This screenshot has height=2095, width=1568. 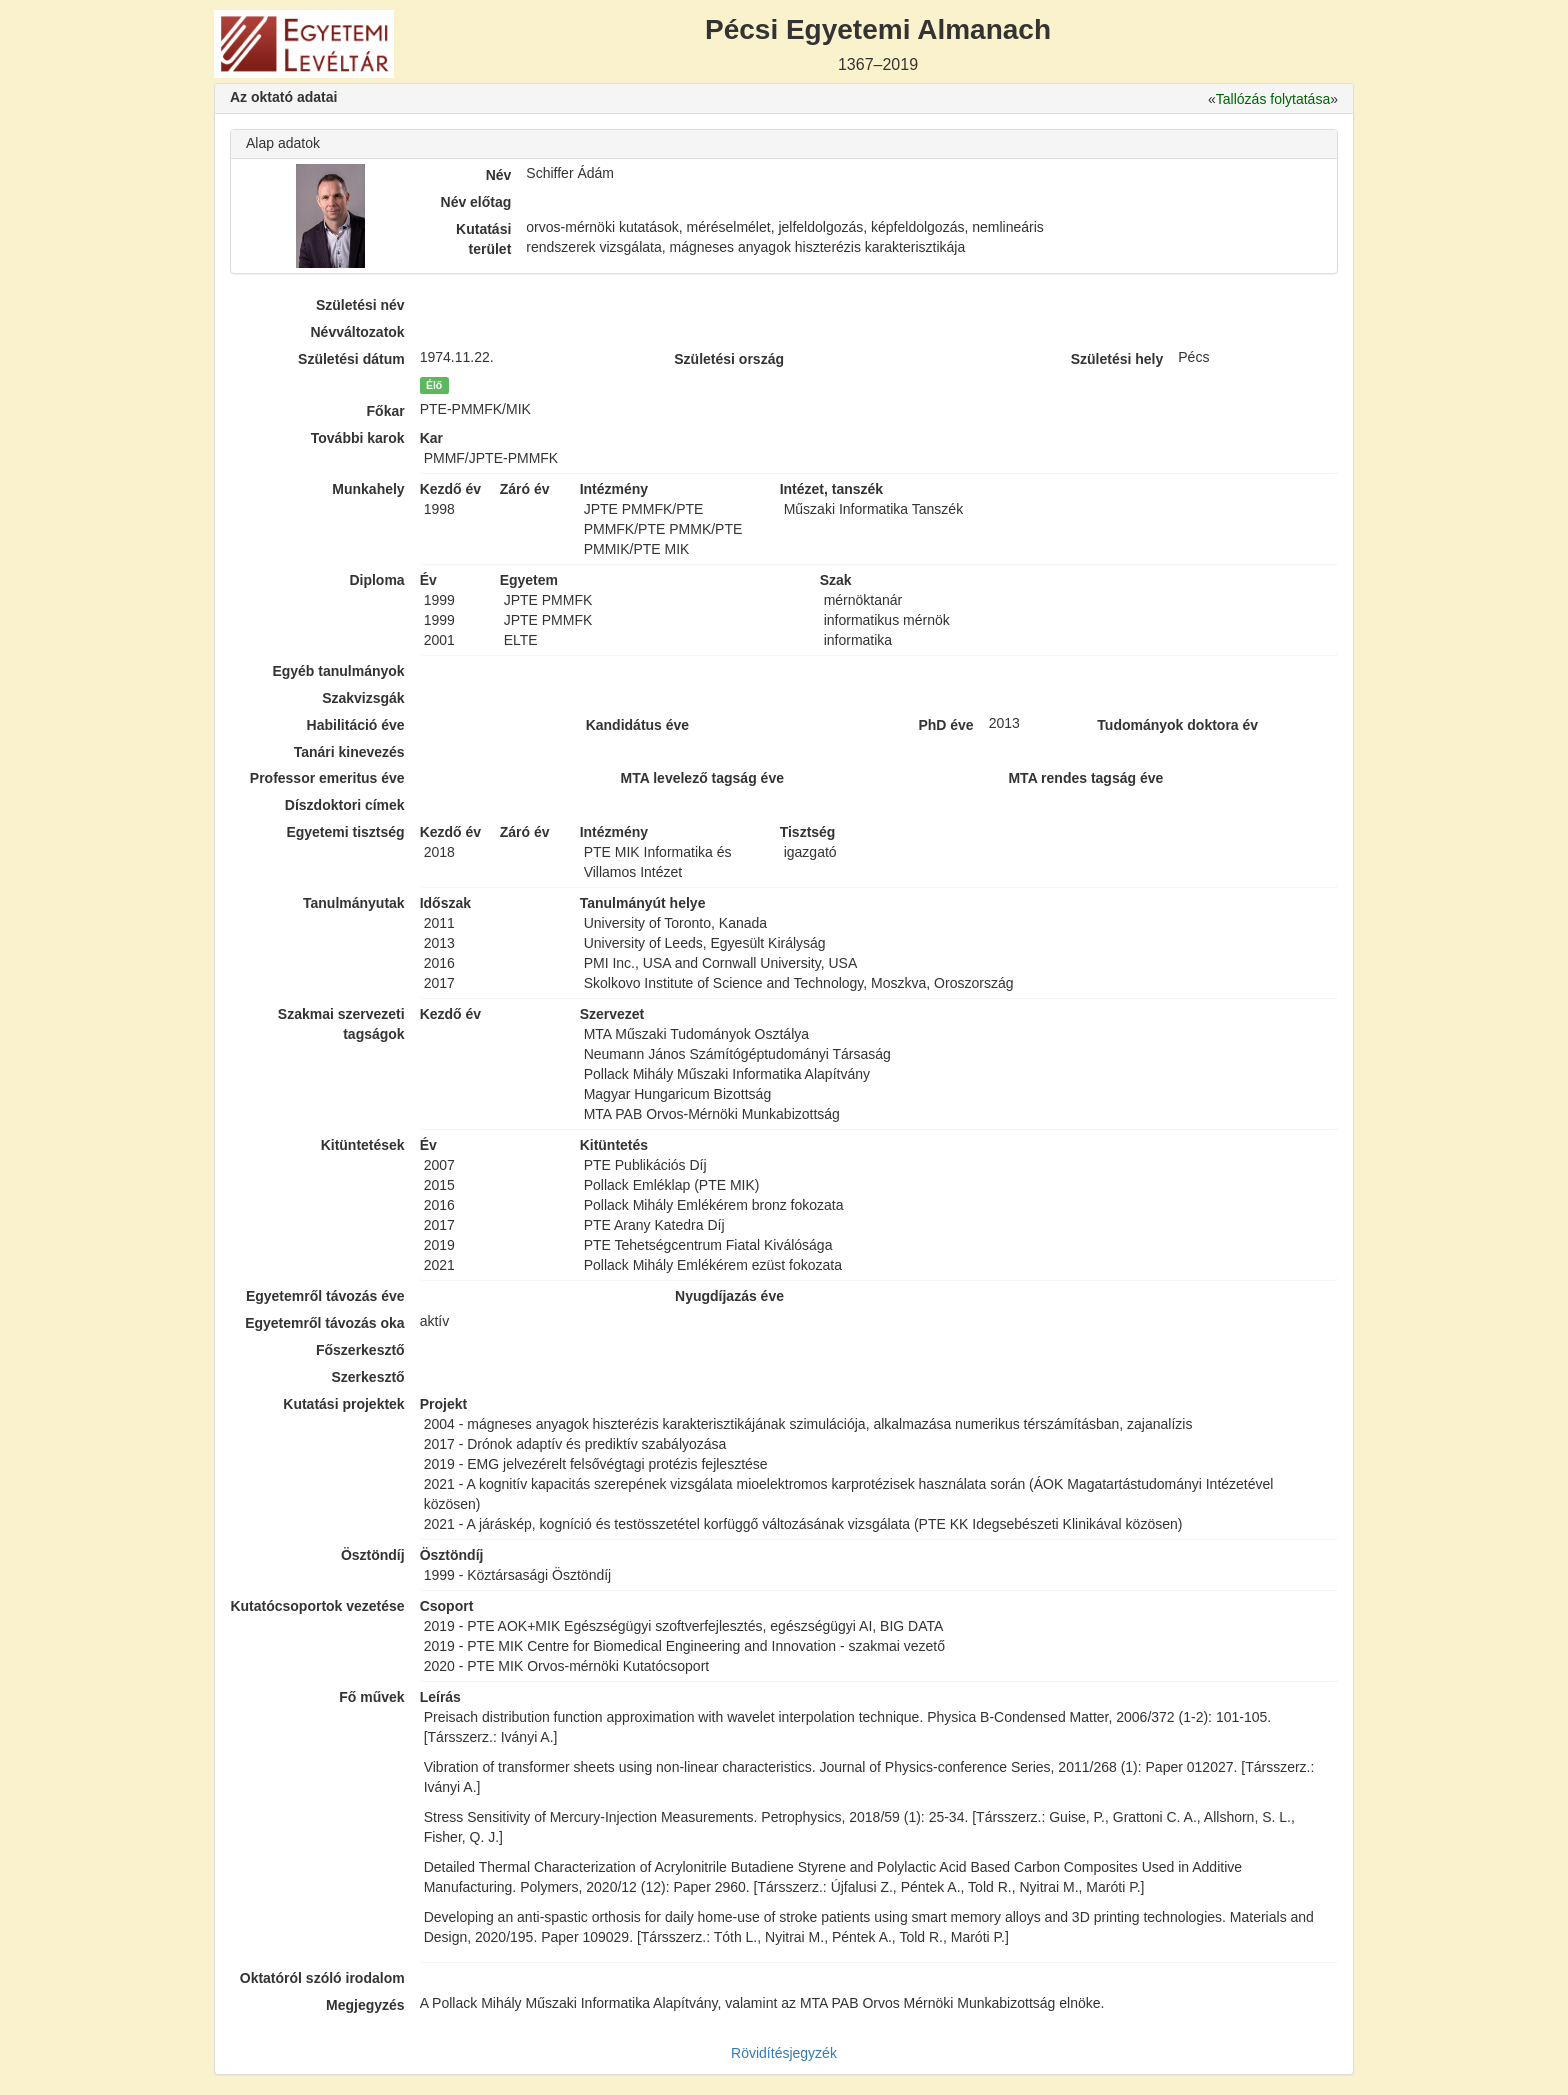 I want to click on Ösztöndíj, so click(x=373, y=1555).